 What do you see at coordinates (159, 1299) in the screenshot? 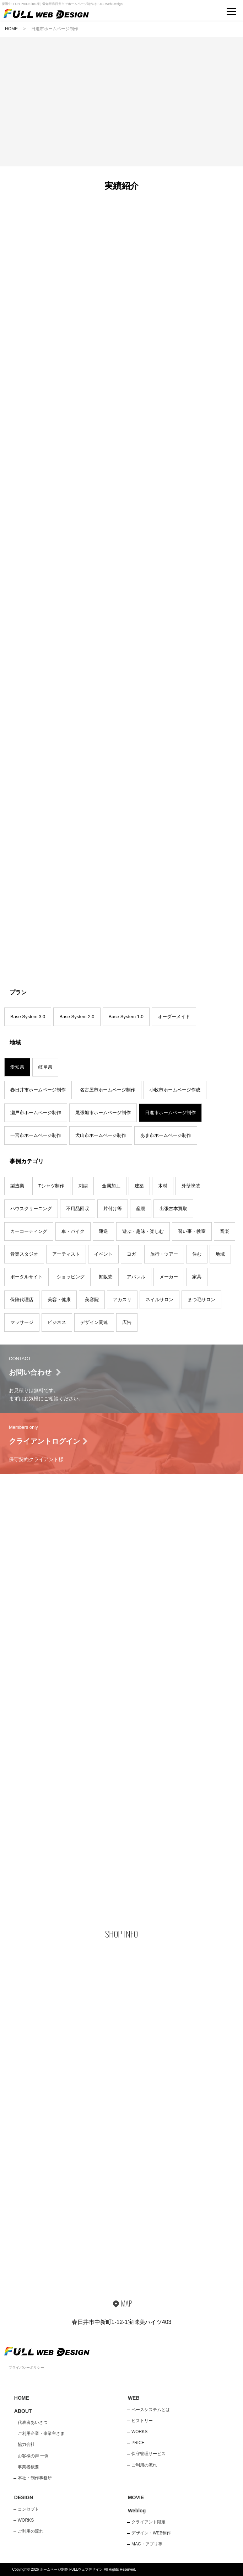
I see `ネイルサロン` at bounding box center [159, 1299].